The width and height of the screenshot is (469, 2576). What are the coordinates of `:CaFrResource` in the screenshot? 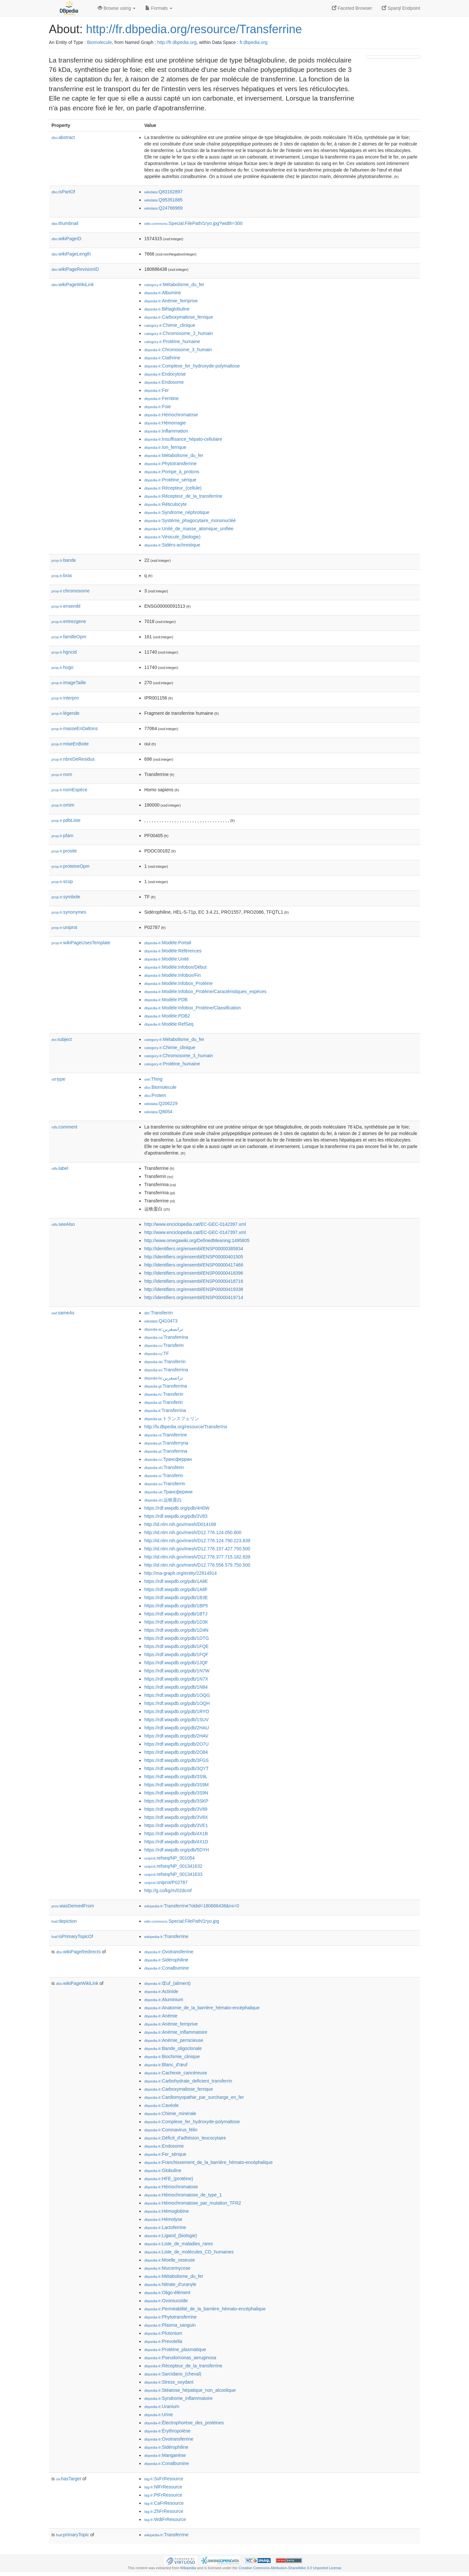 It's located at (164, 2503).